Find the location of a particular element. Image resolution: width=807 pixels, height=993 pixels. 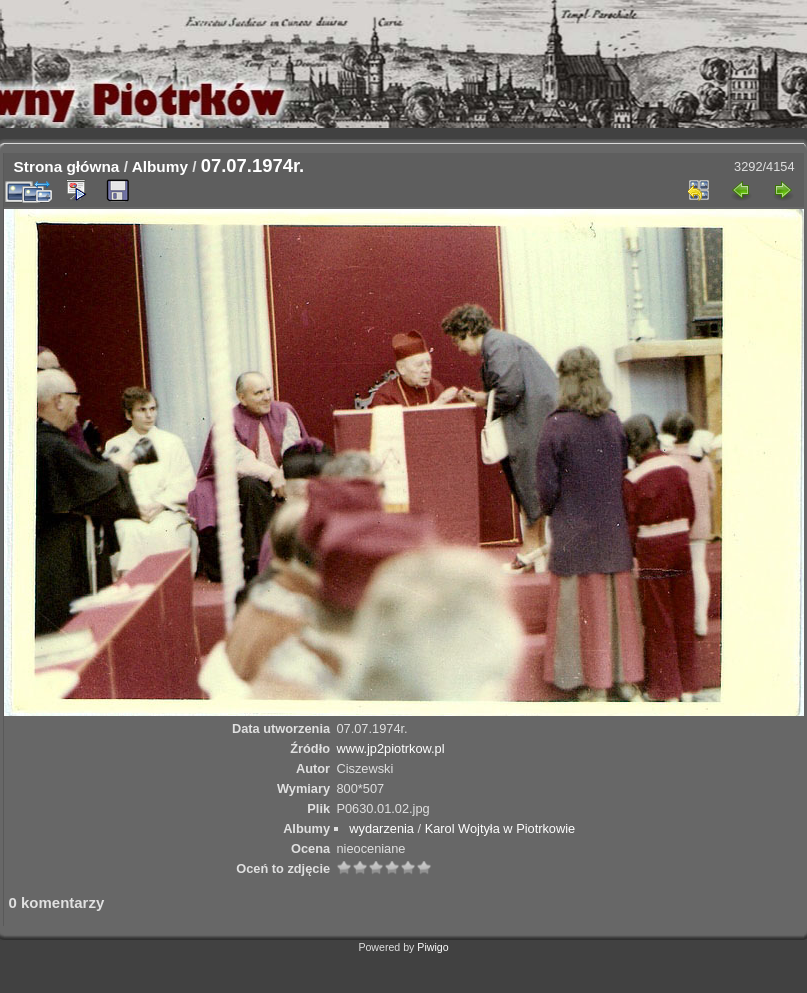

wydarzenia is located at coordinates (381, 828).